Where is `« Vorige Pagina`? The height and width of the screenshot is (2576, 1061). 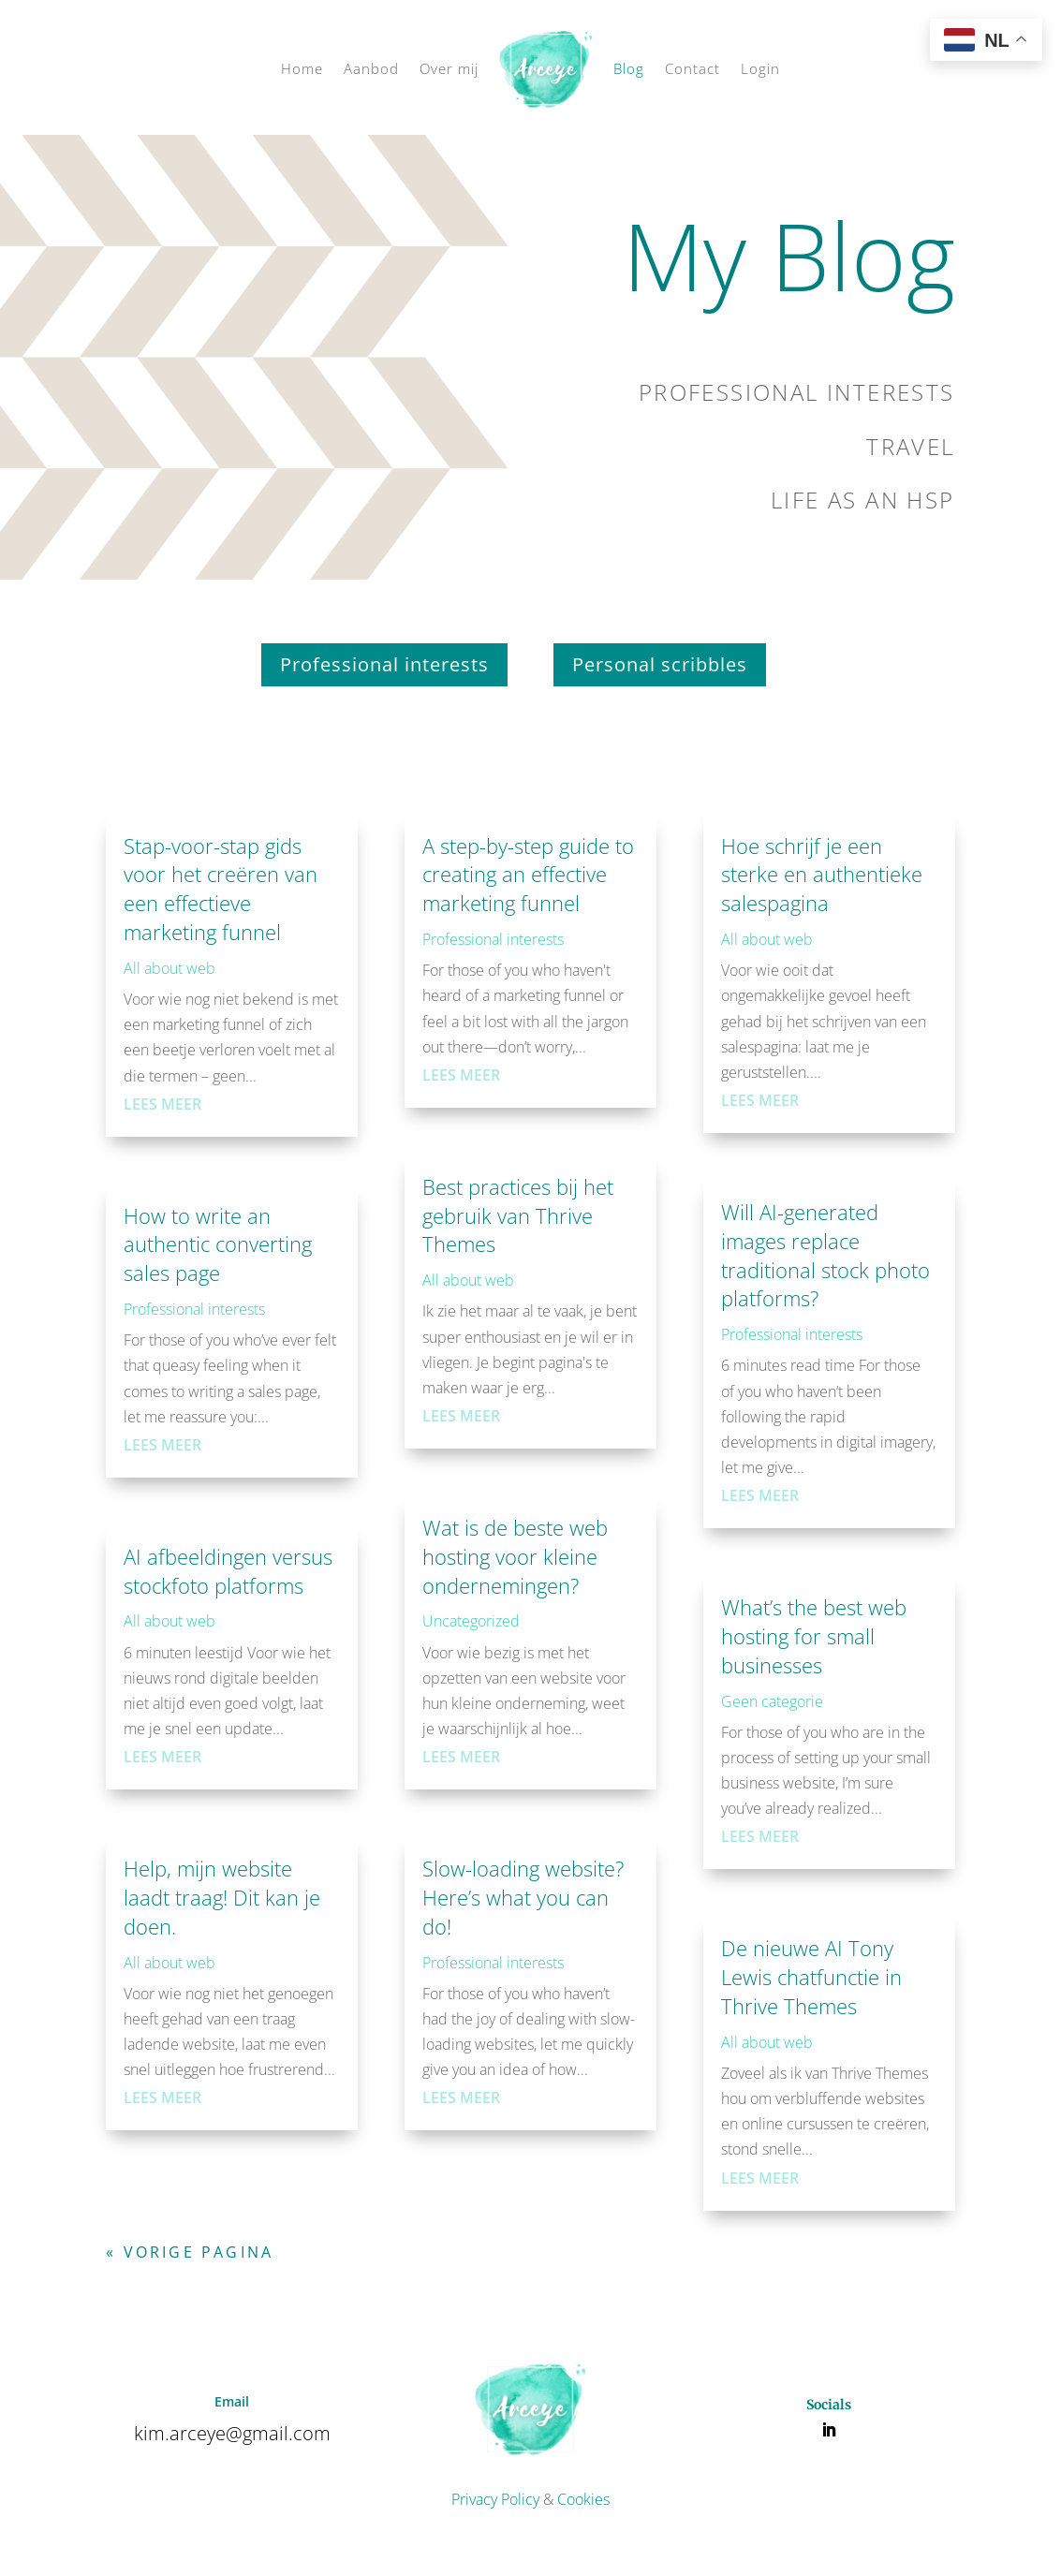
« Vorige Pagina is located at coordinates (189, 2252).